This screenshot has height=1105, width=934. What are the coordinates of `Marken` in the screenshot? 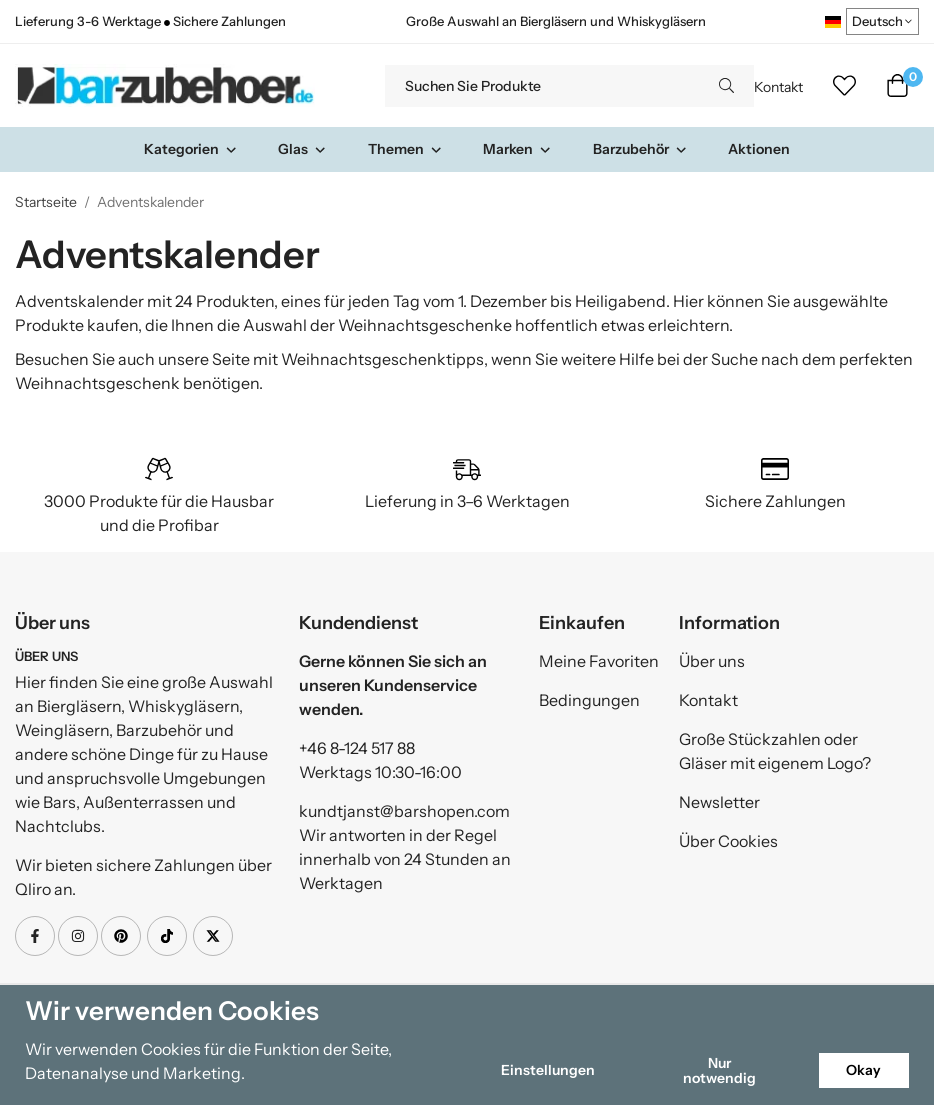 It's located at (517, 149).